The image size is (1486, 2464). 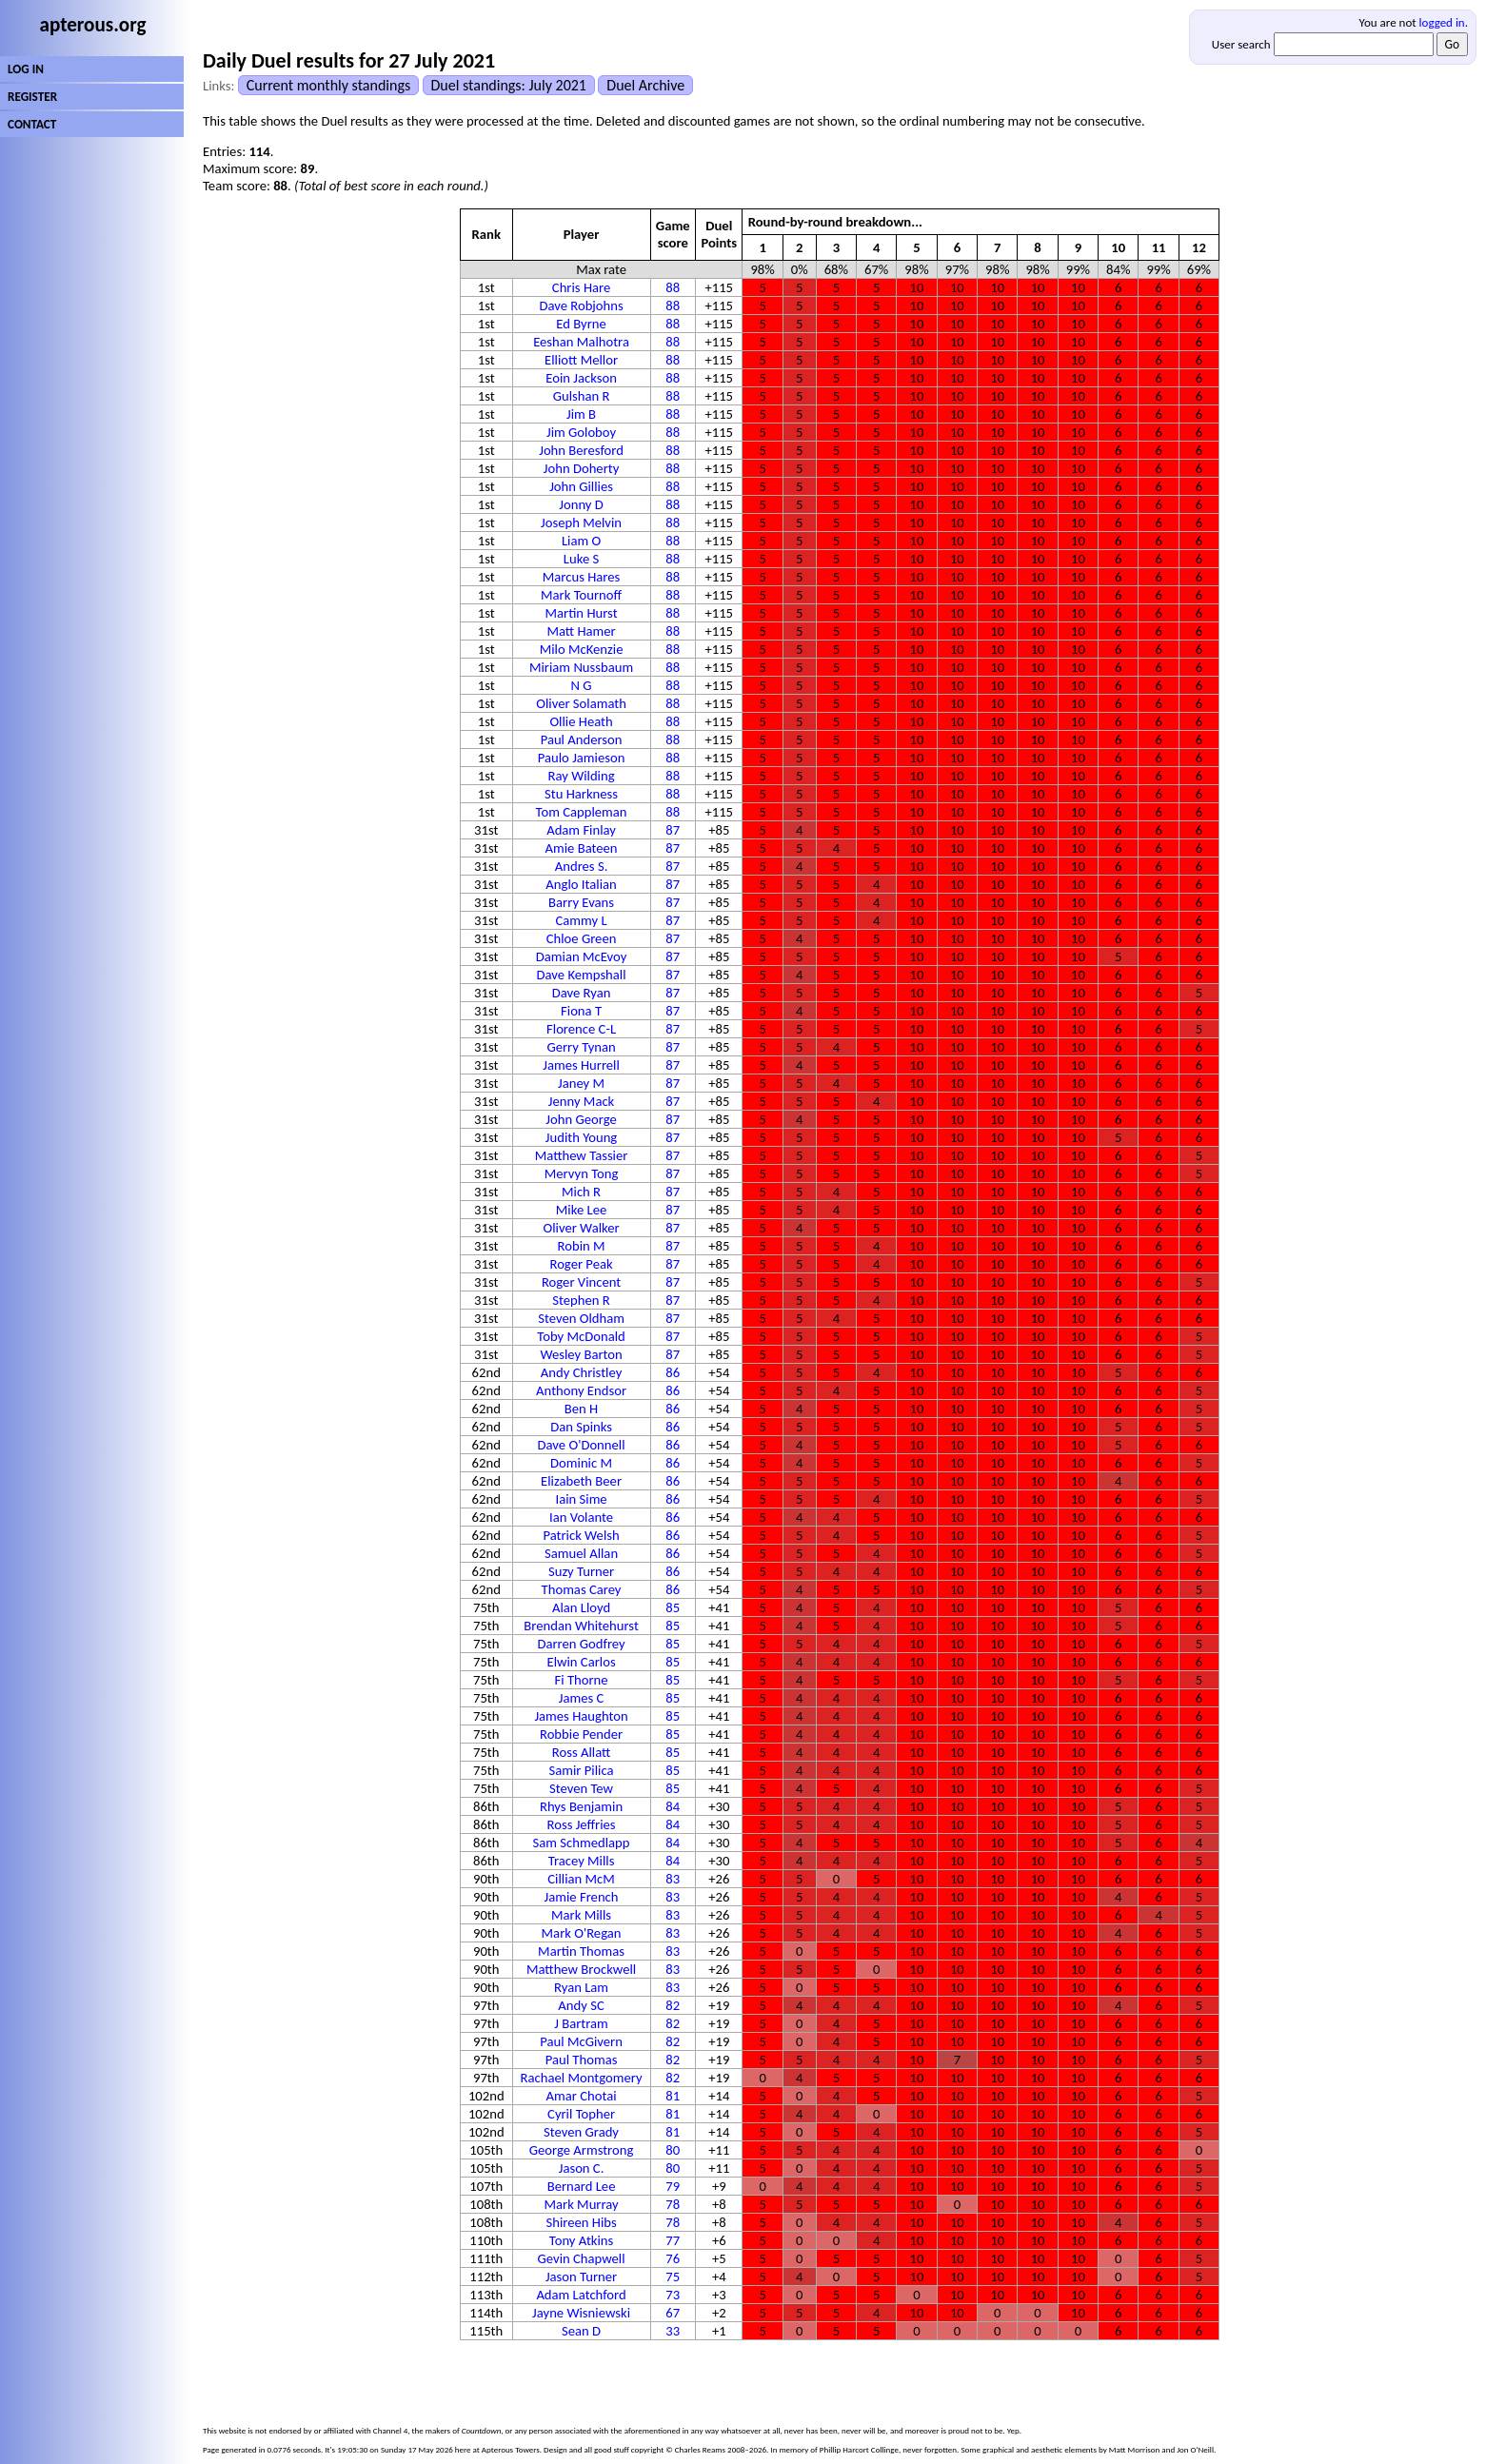 I want to click on Mike Lee, so click(x=581, y=1209).